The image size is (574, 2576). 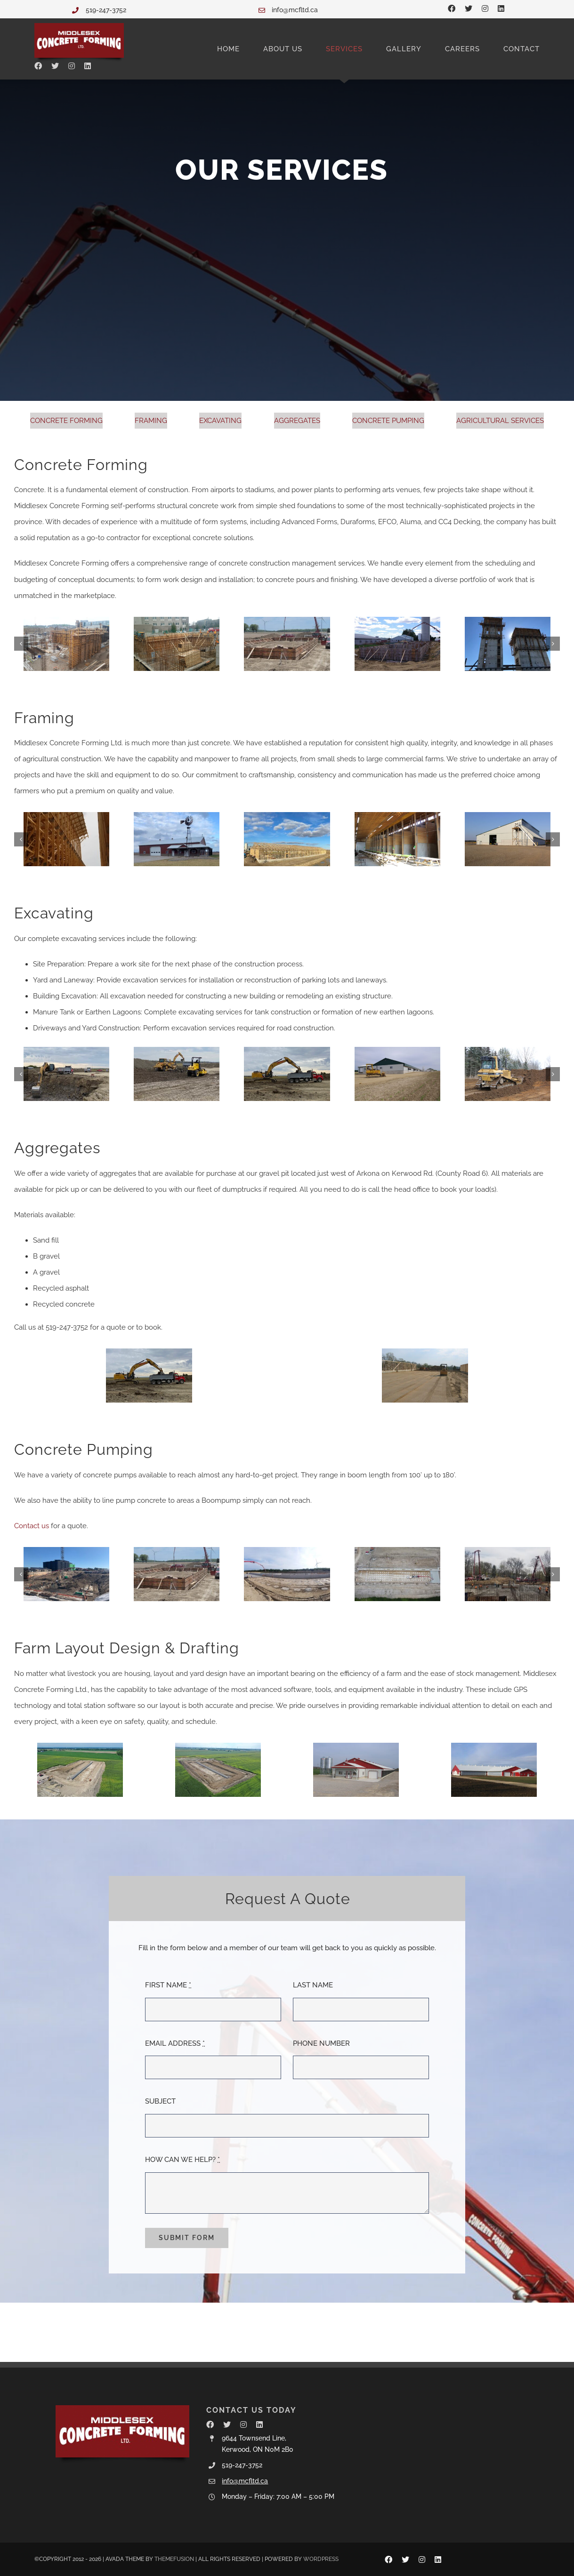 I want to click on SUBJECT, so click(x=160, y=2101).